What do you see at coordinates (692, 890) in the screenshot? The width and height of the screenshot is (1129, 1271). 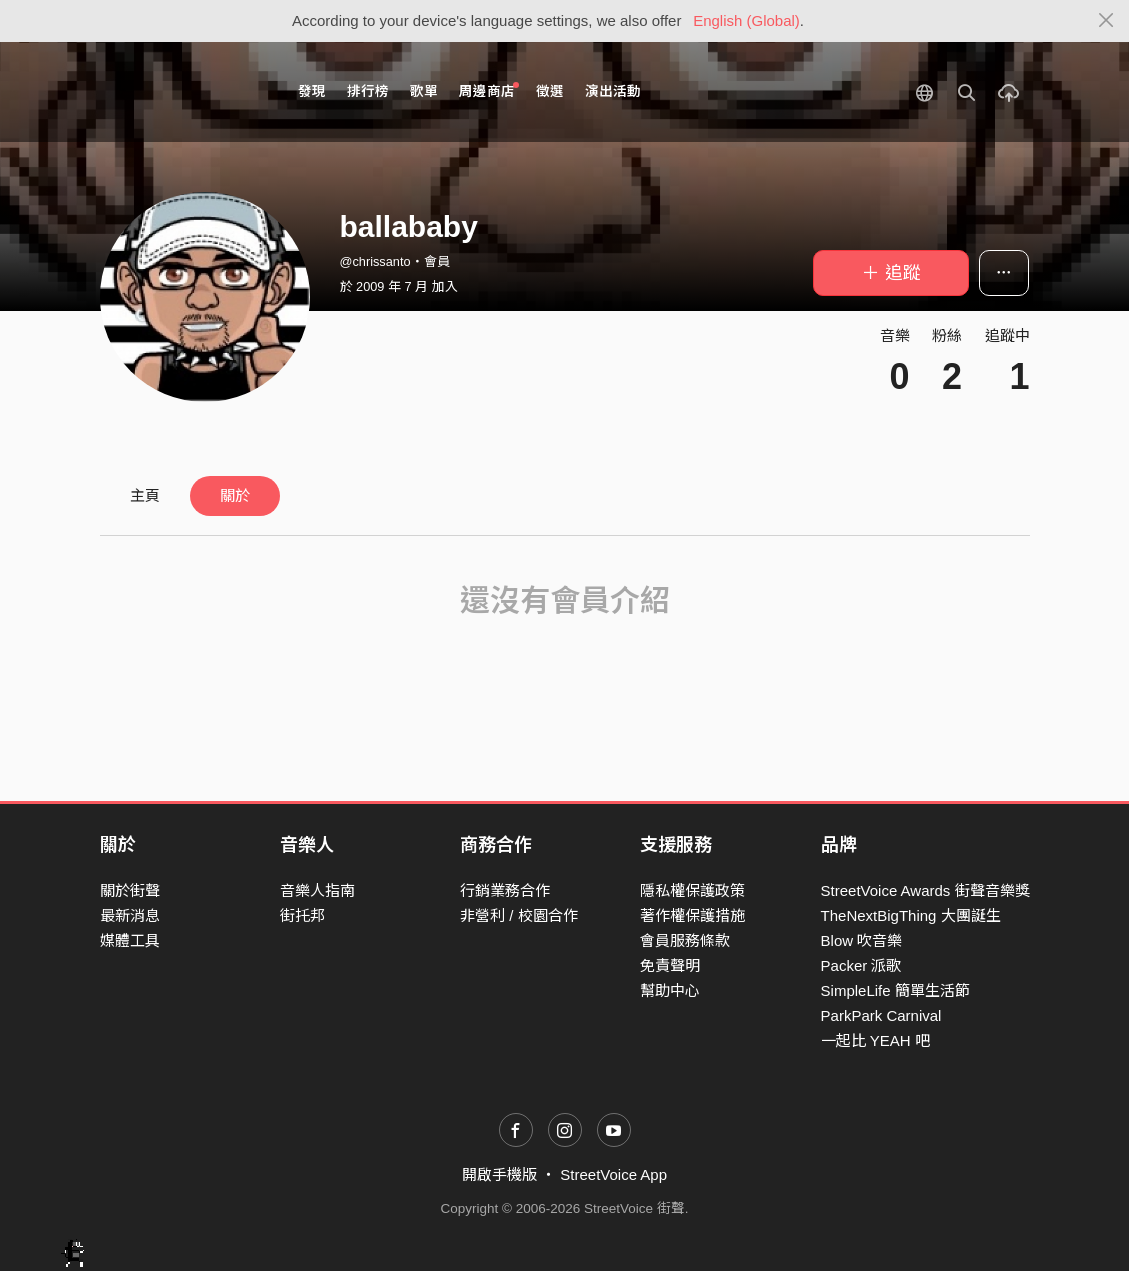 I see `隱私權保護政策` at bounding box center [692, 890].